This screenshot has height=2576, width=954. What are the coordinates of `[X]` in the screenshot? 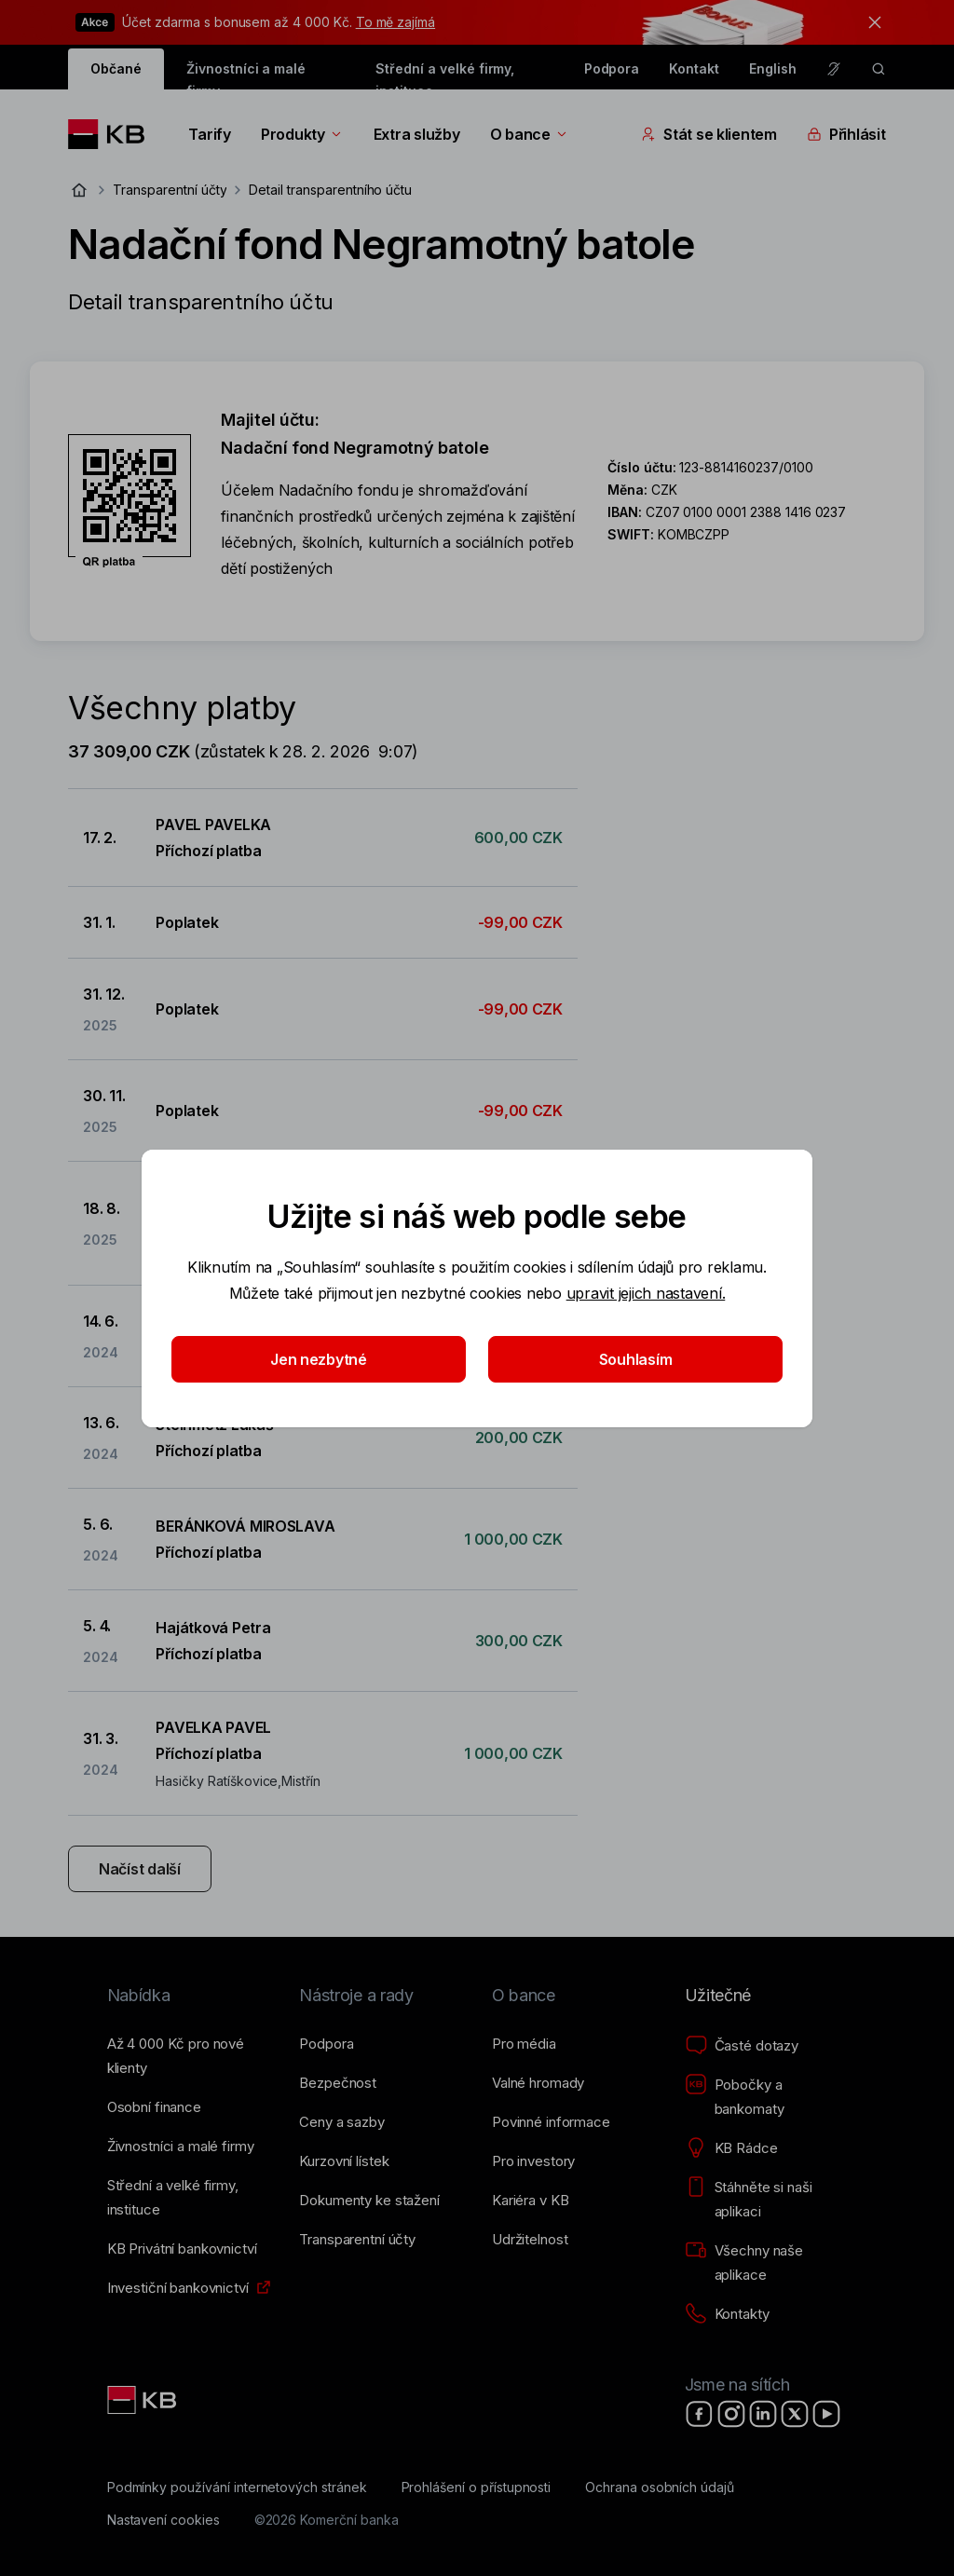 It's located at (795, 2414).